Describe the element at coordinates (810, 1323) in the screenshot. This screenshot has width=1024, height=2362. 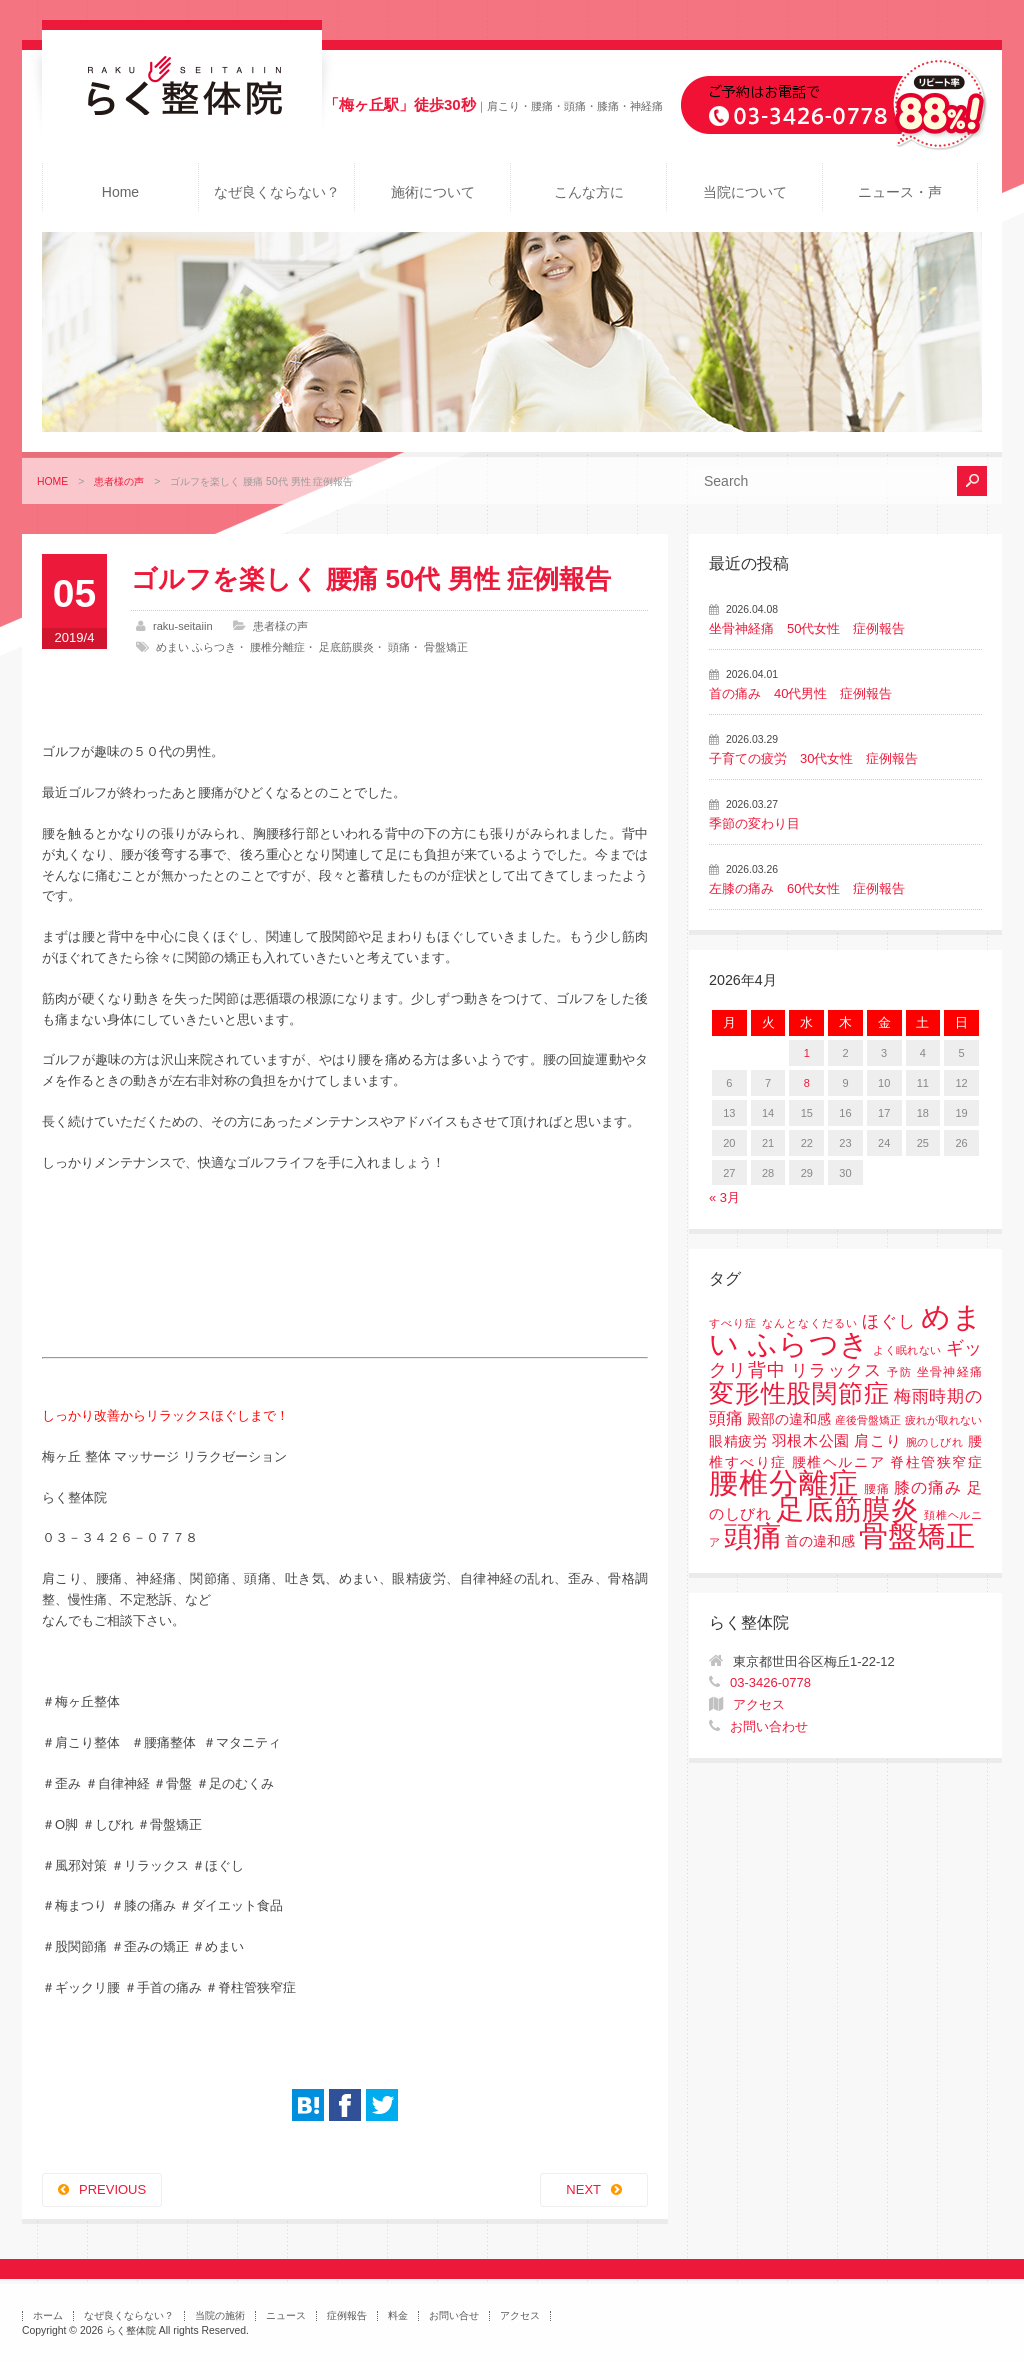
I see `なんとなくだるい [なんとなくだるい (1個の項目)]` at that location.